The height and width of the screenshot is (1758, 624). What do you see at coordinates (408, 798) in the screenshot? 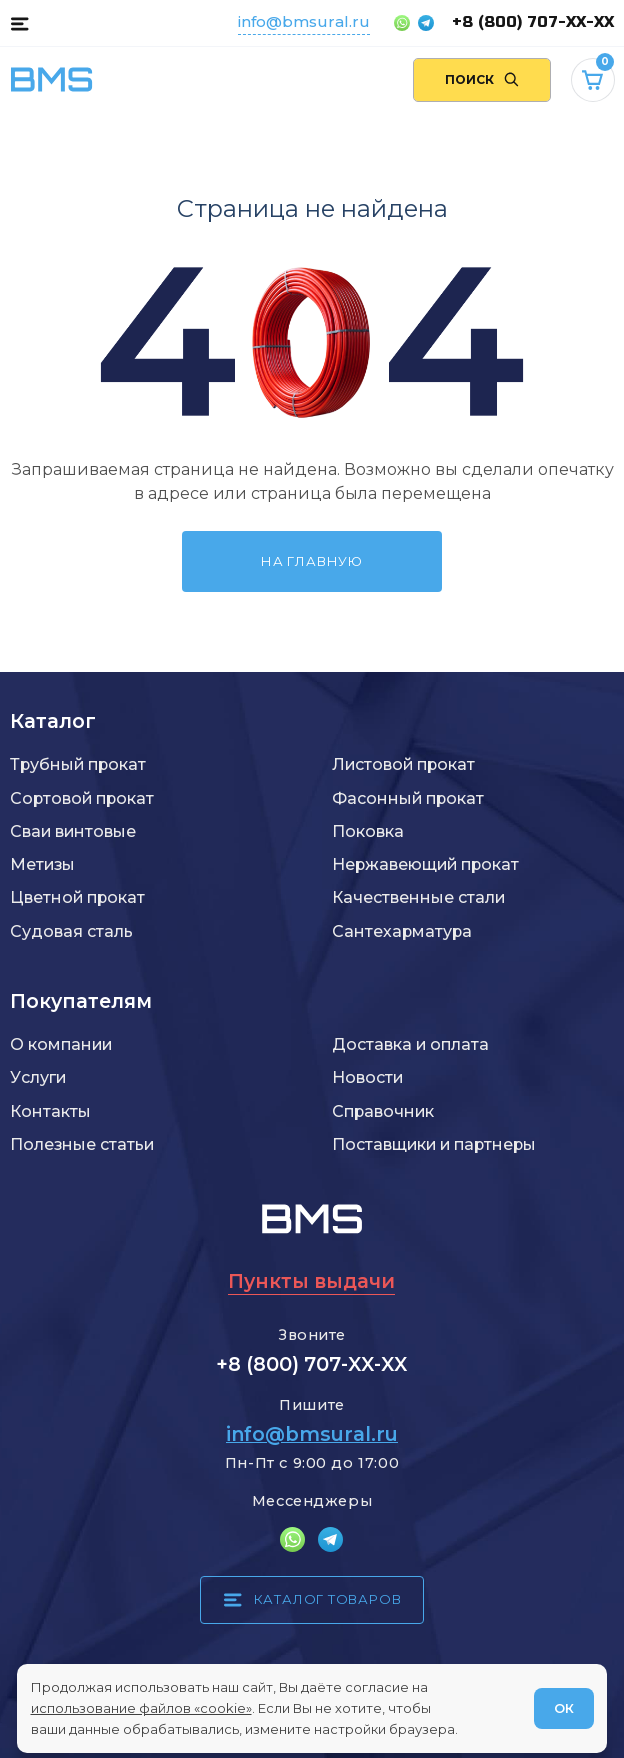
I see `Фасонный прокат` at bounding box center [408, 798].